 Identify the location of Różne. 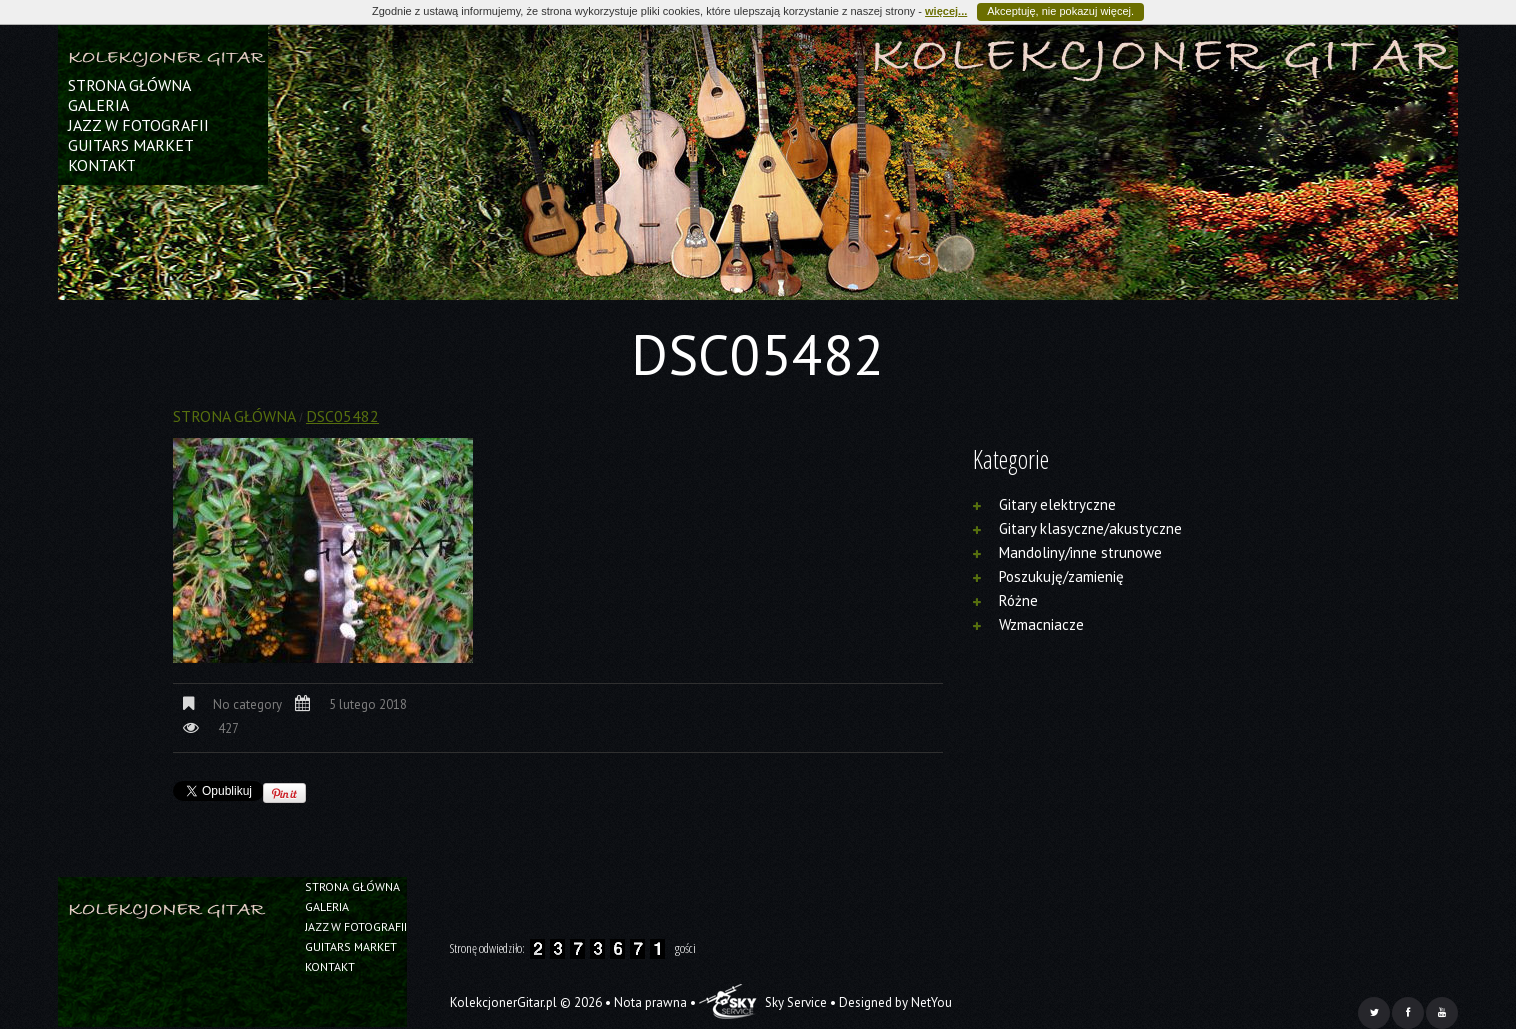
(1018, 600).